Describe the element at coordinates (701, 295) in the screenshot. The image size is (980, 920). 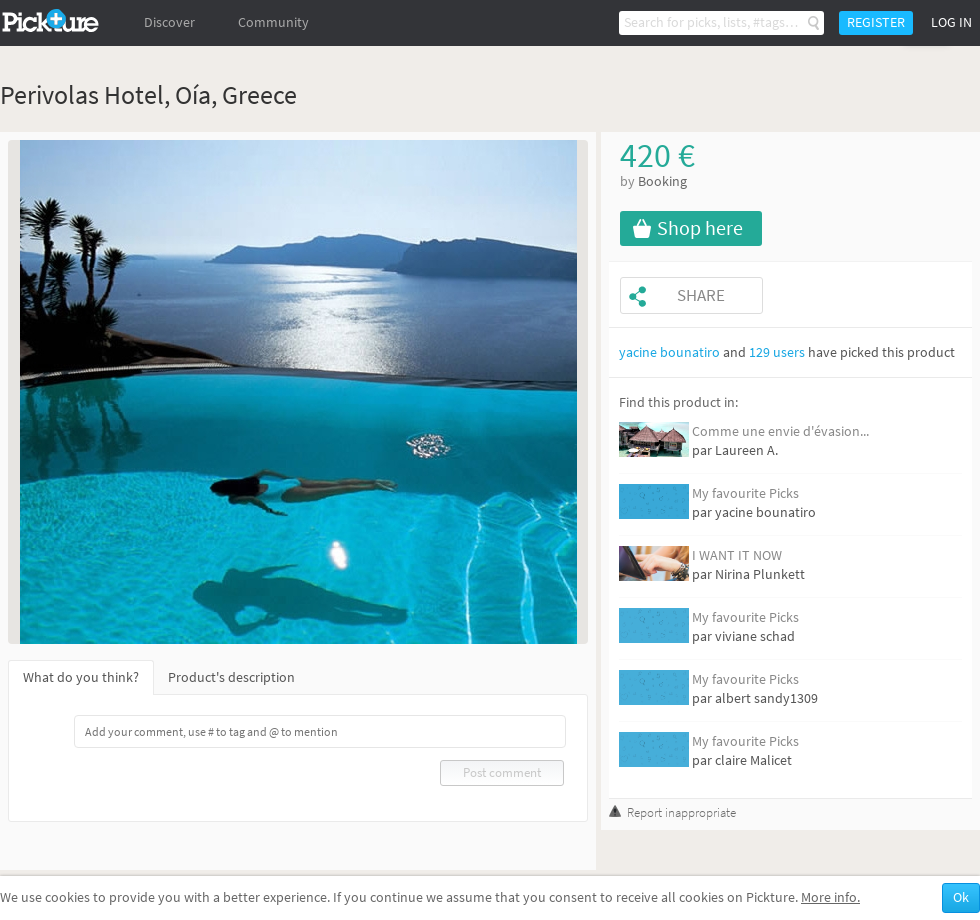
I see `Share` at that location.